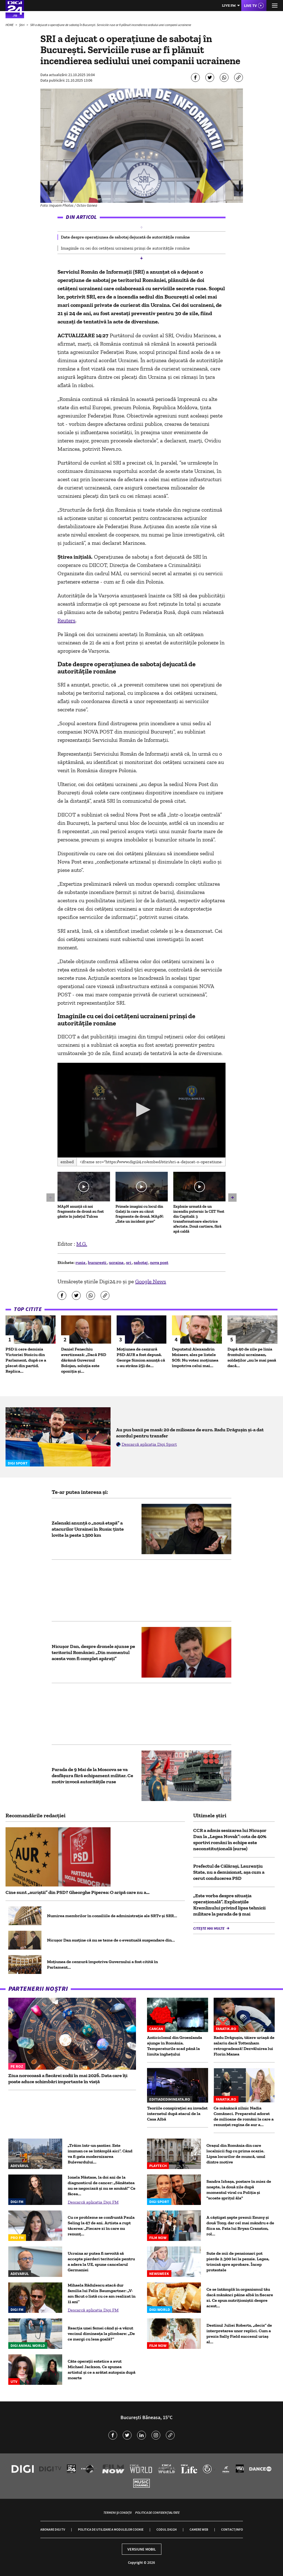 This screenshot has width=283, height=2576. What do you see at coordinates (229, 5) in the screenshot?
I see `Live FM` at bounding box center [229, 5].